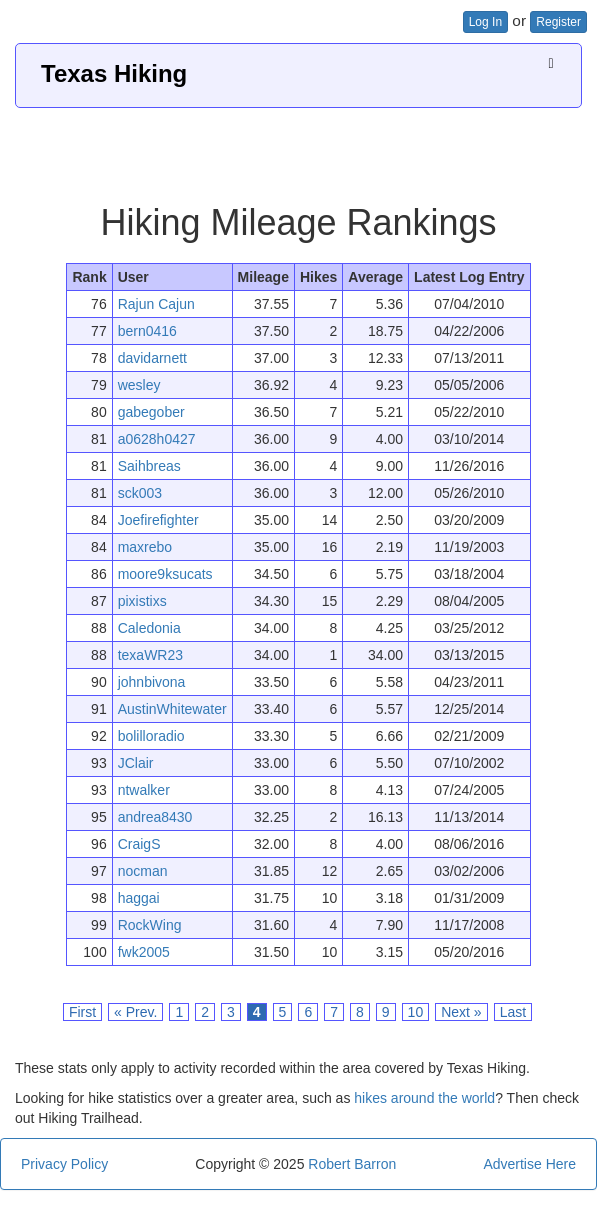  I want to click on bolilloradio, so click(151, 736).